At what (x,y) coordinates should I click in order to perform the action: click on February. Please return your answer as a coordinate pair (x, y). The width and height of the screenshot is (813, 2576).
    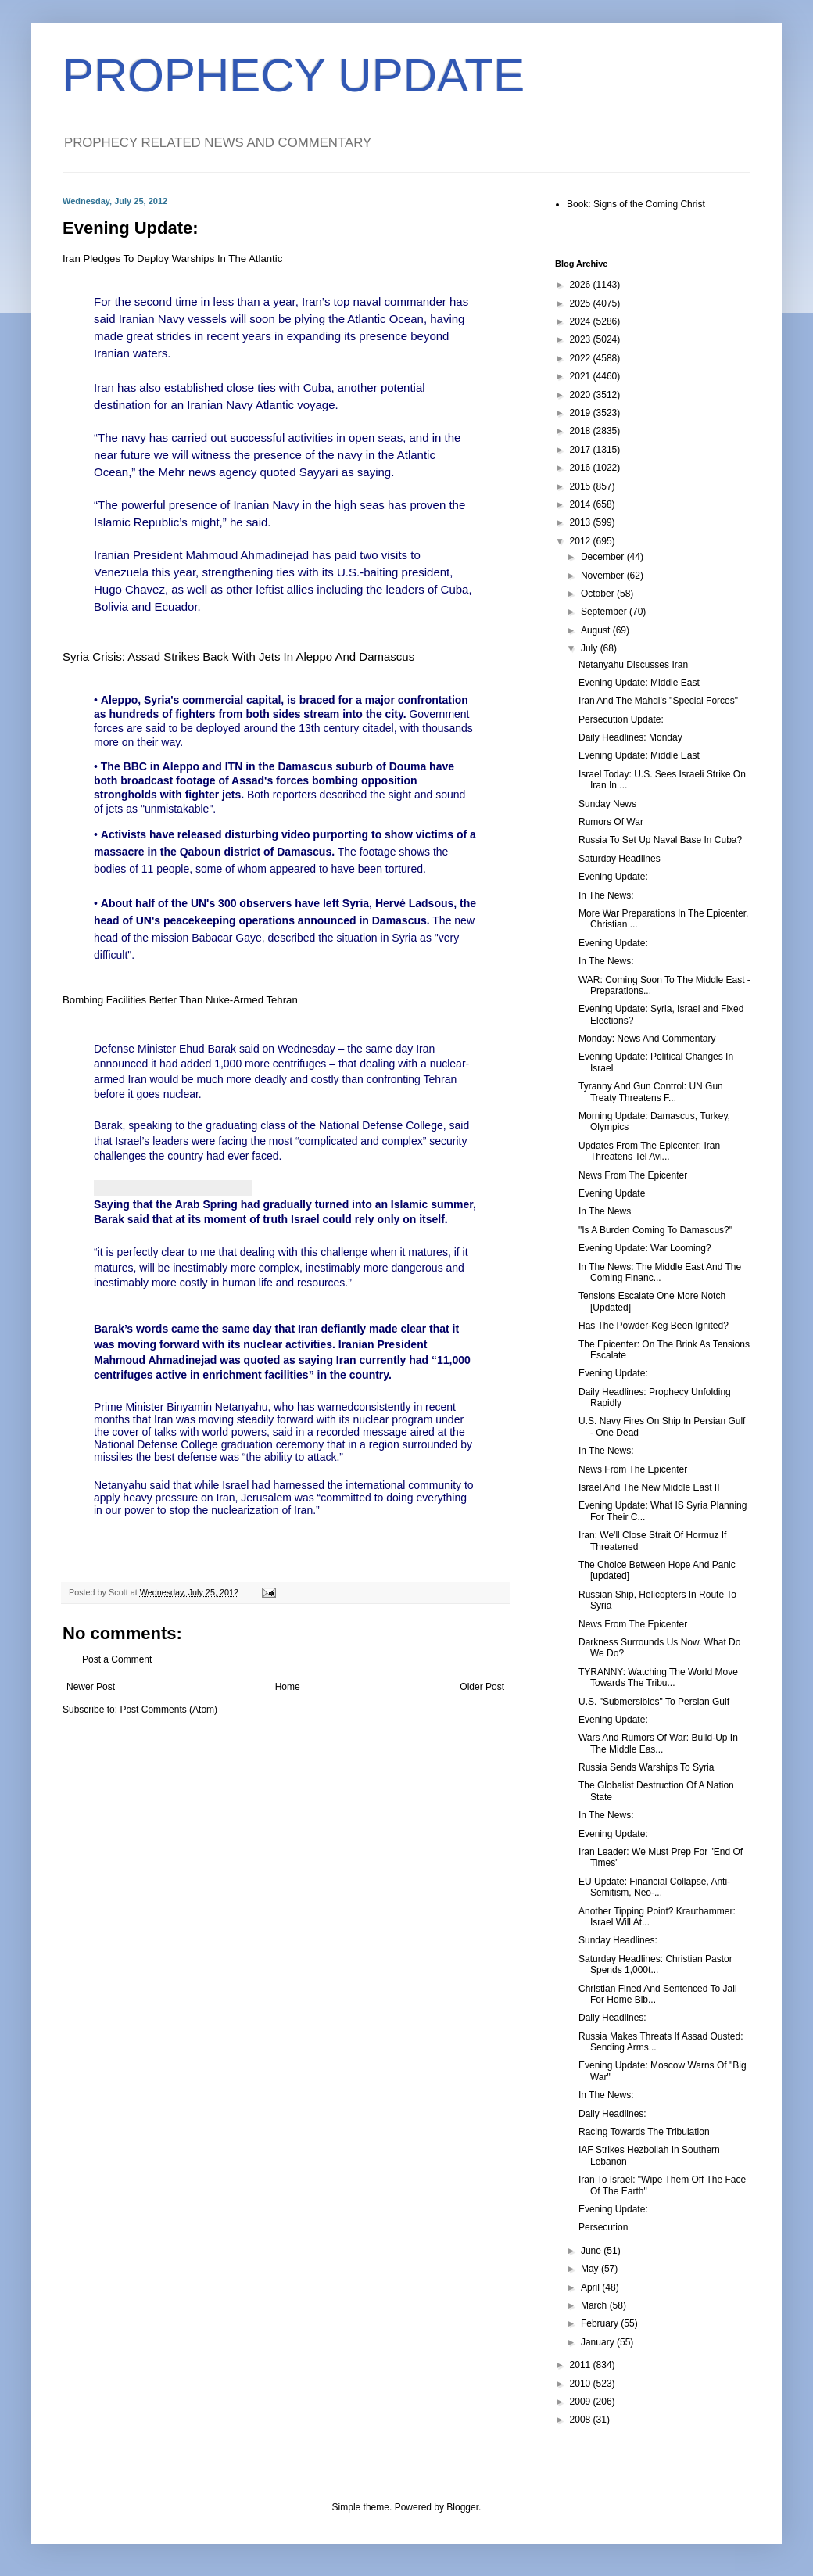
    Looking at the image, I should click on (601, 2323).